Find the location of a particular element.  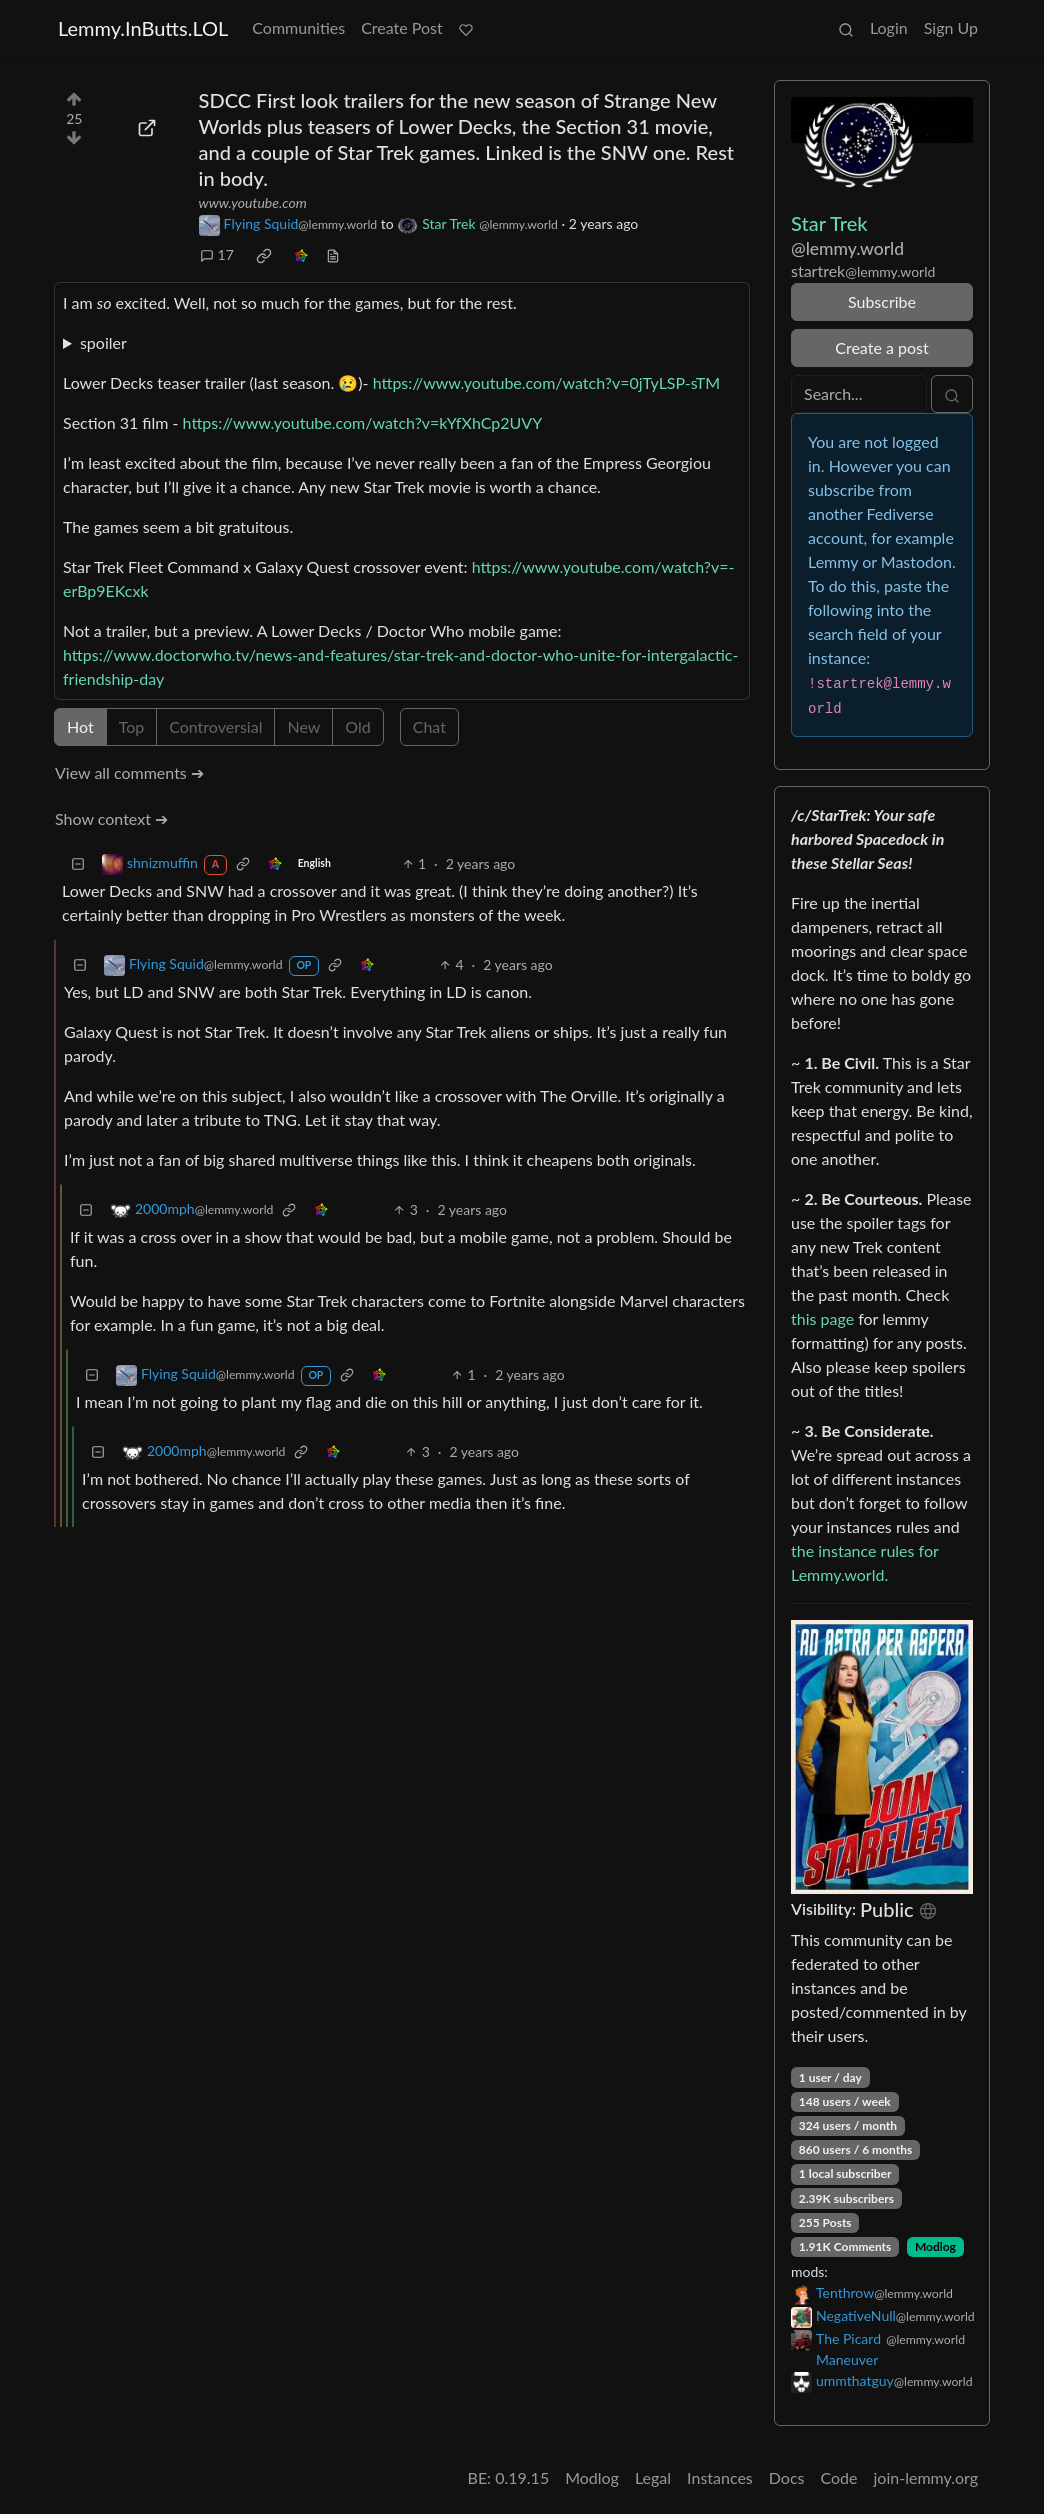

https://www.youtube.com/watch?v=0jTyLSP-sTM is located at coordinates (547, 382).